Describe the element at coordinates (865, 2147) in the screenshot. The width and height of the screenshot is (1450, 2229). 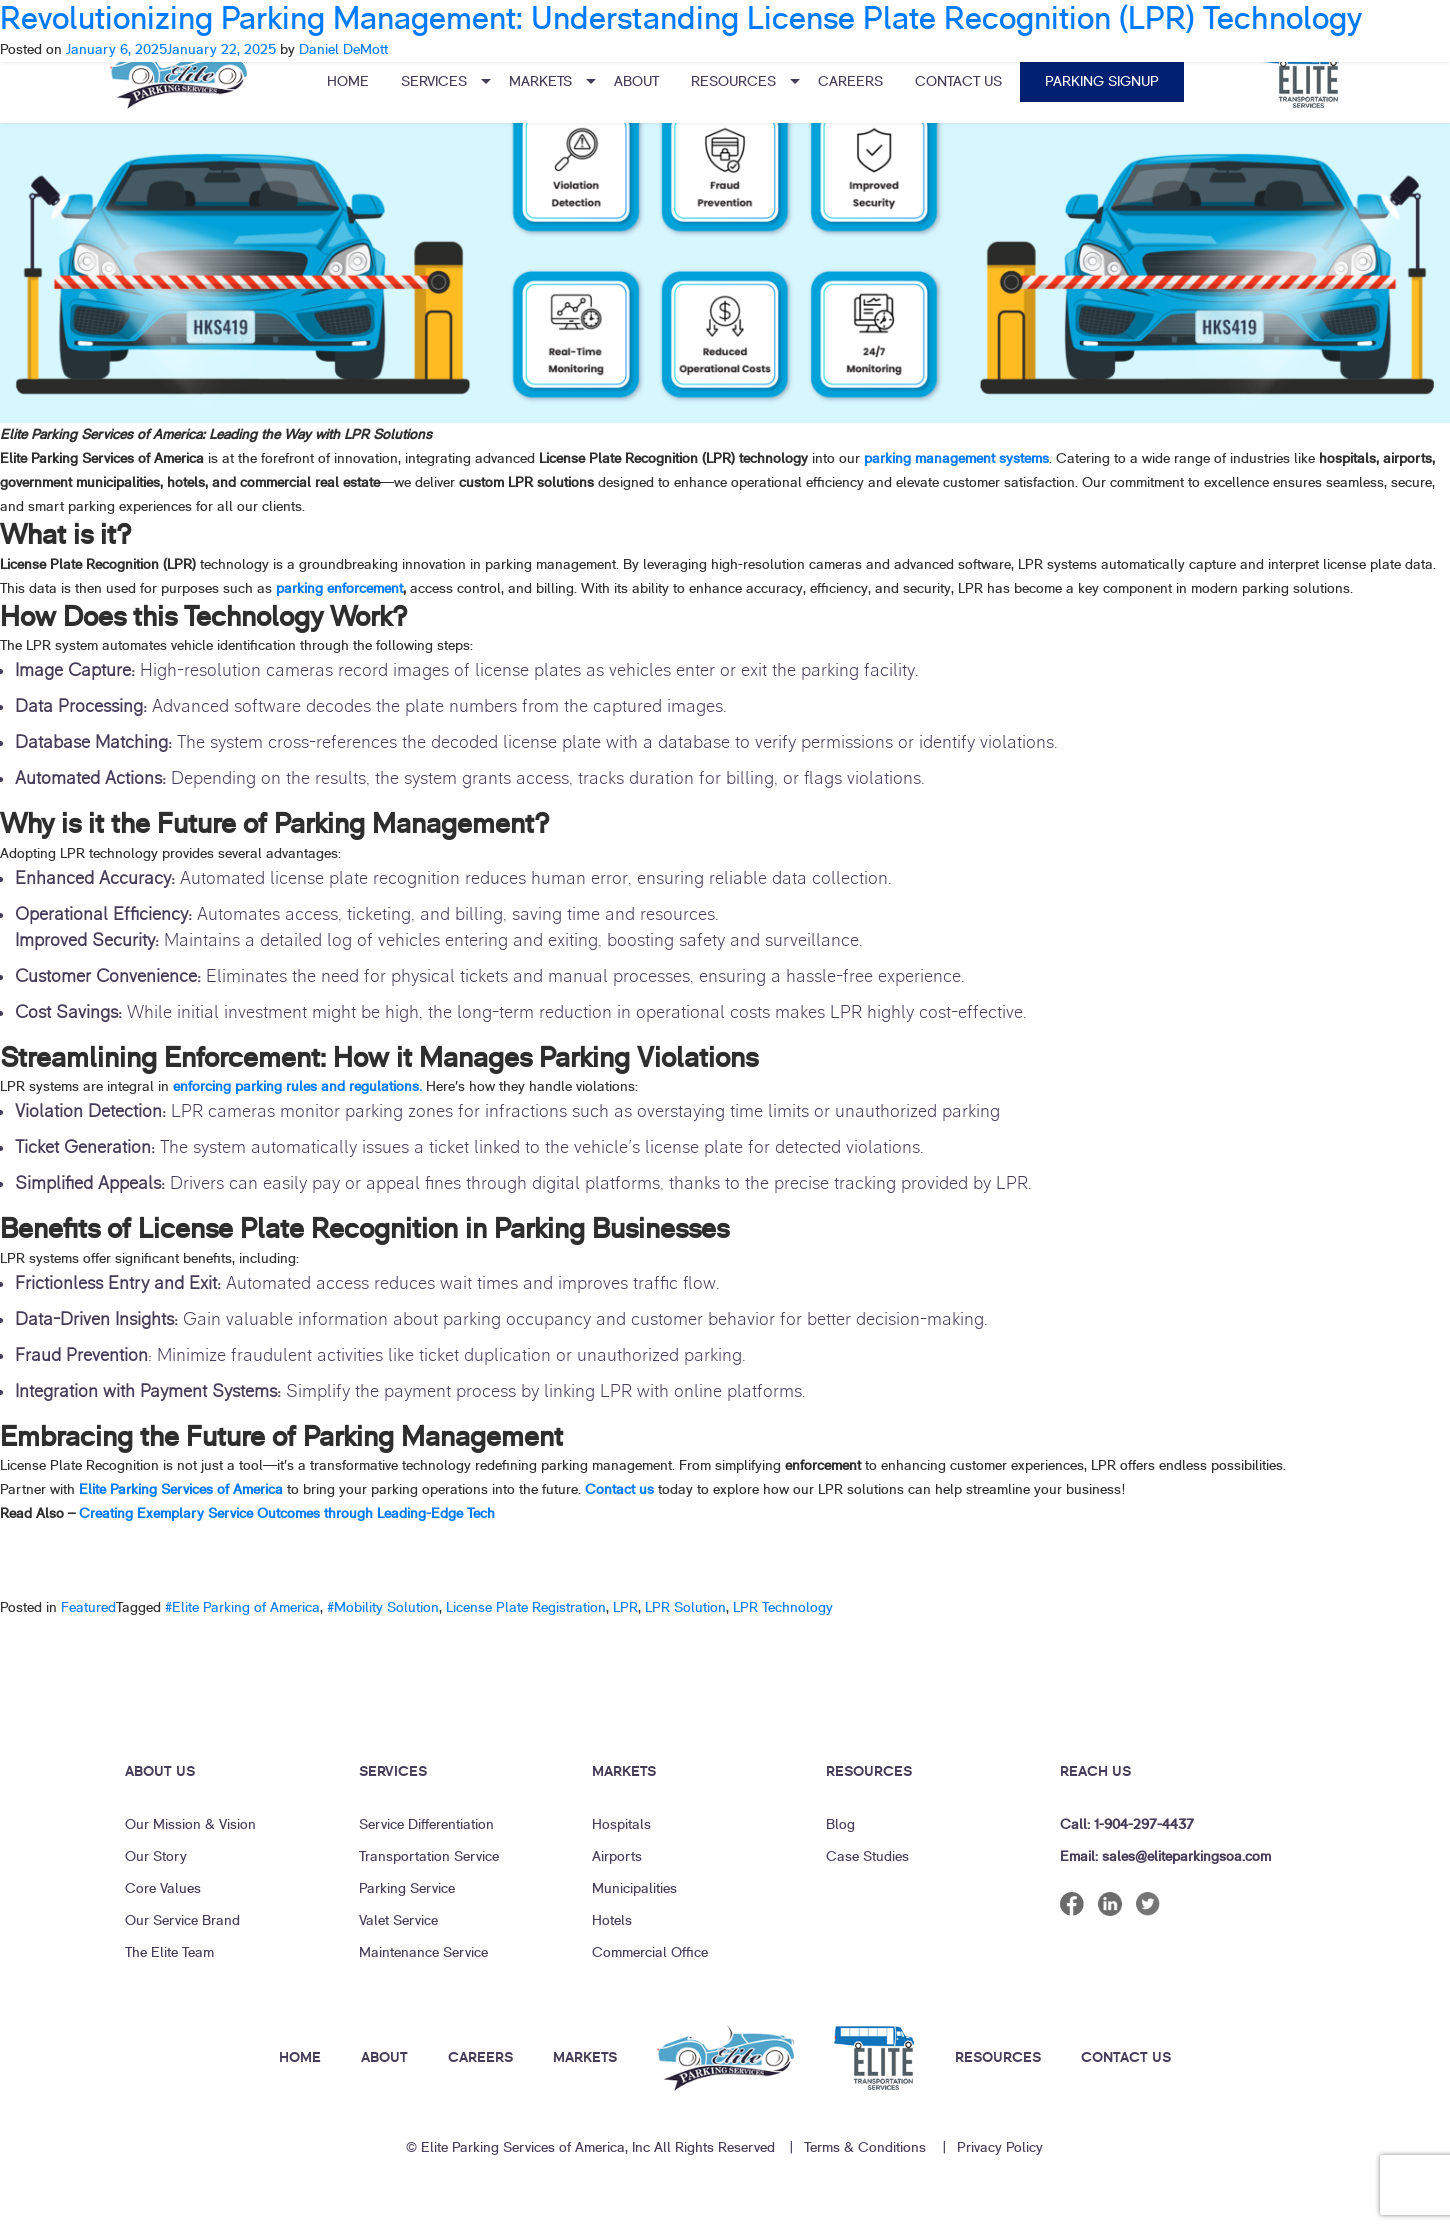
I see `Terms & Conditions` at that location.